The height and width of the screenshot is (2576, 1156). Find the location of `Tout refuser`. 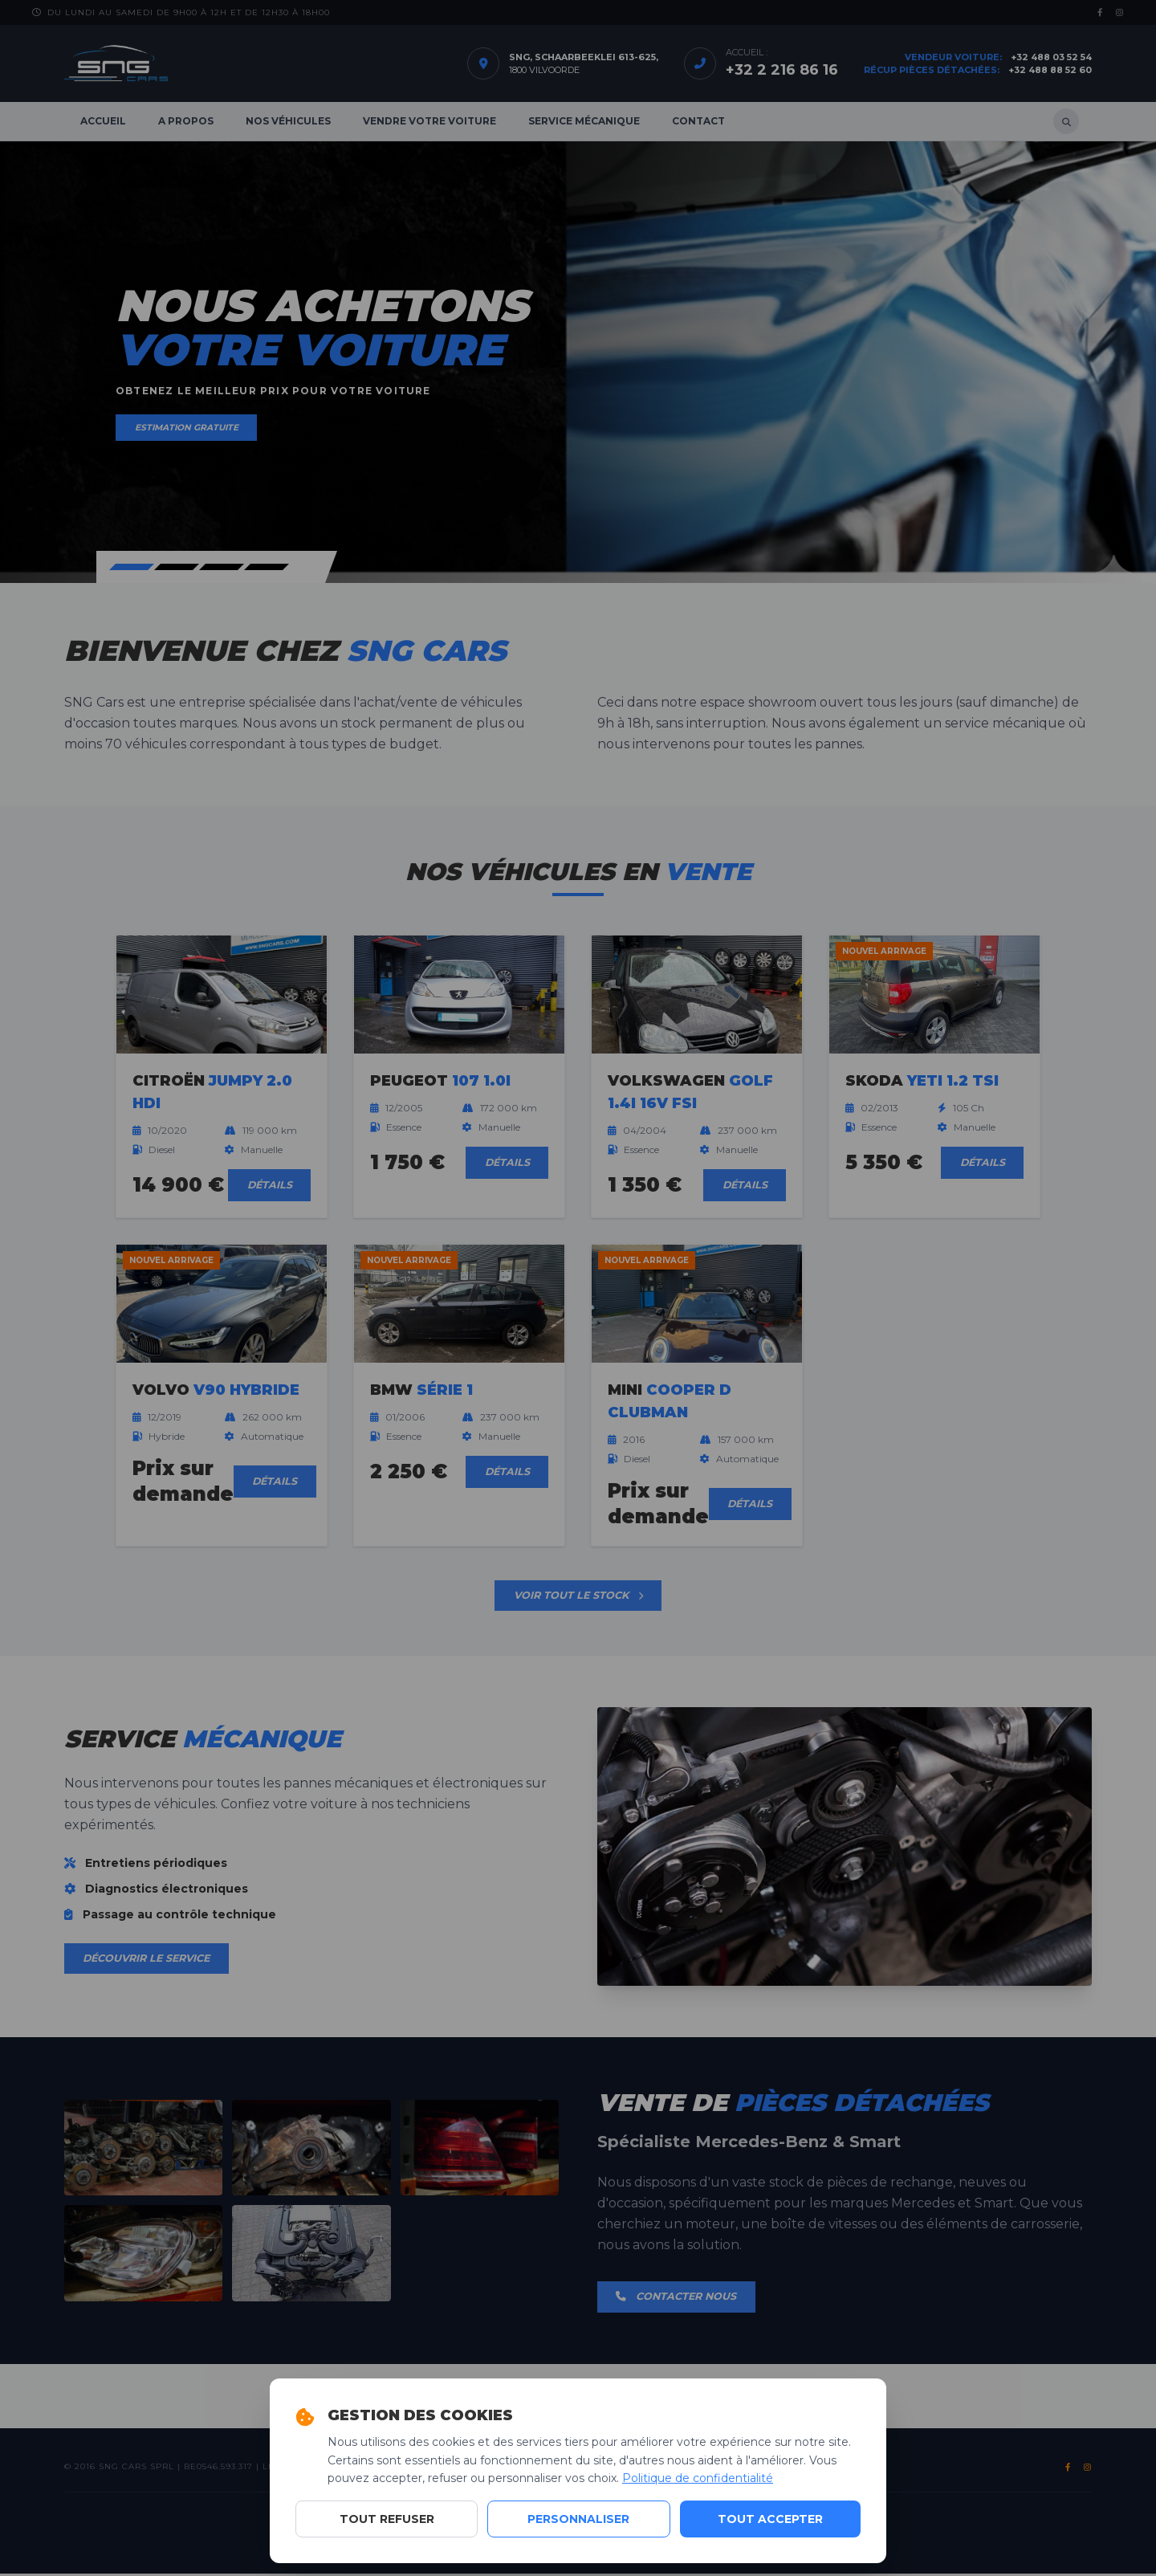

Tout refuser is located at coordinates (387, 2519).